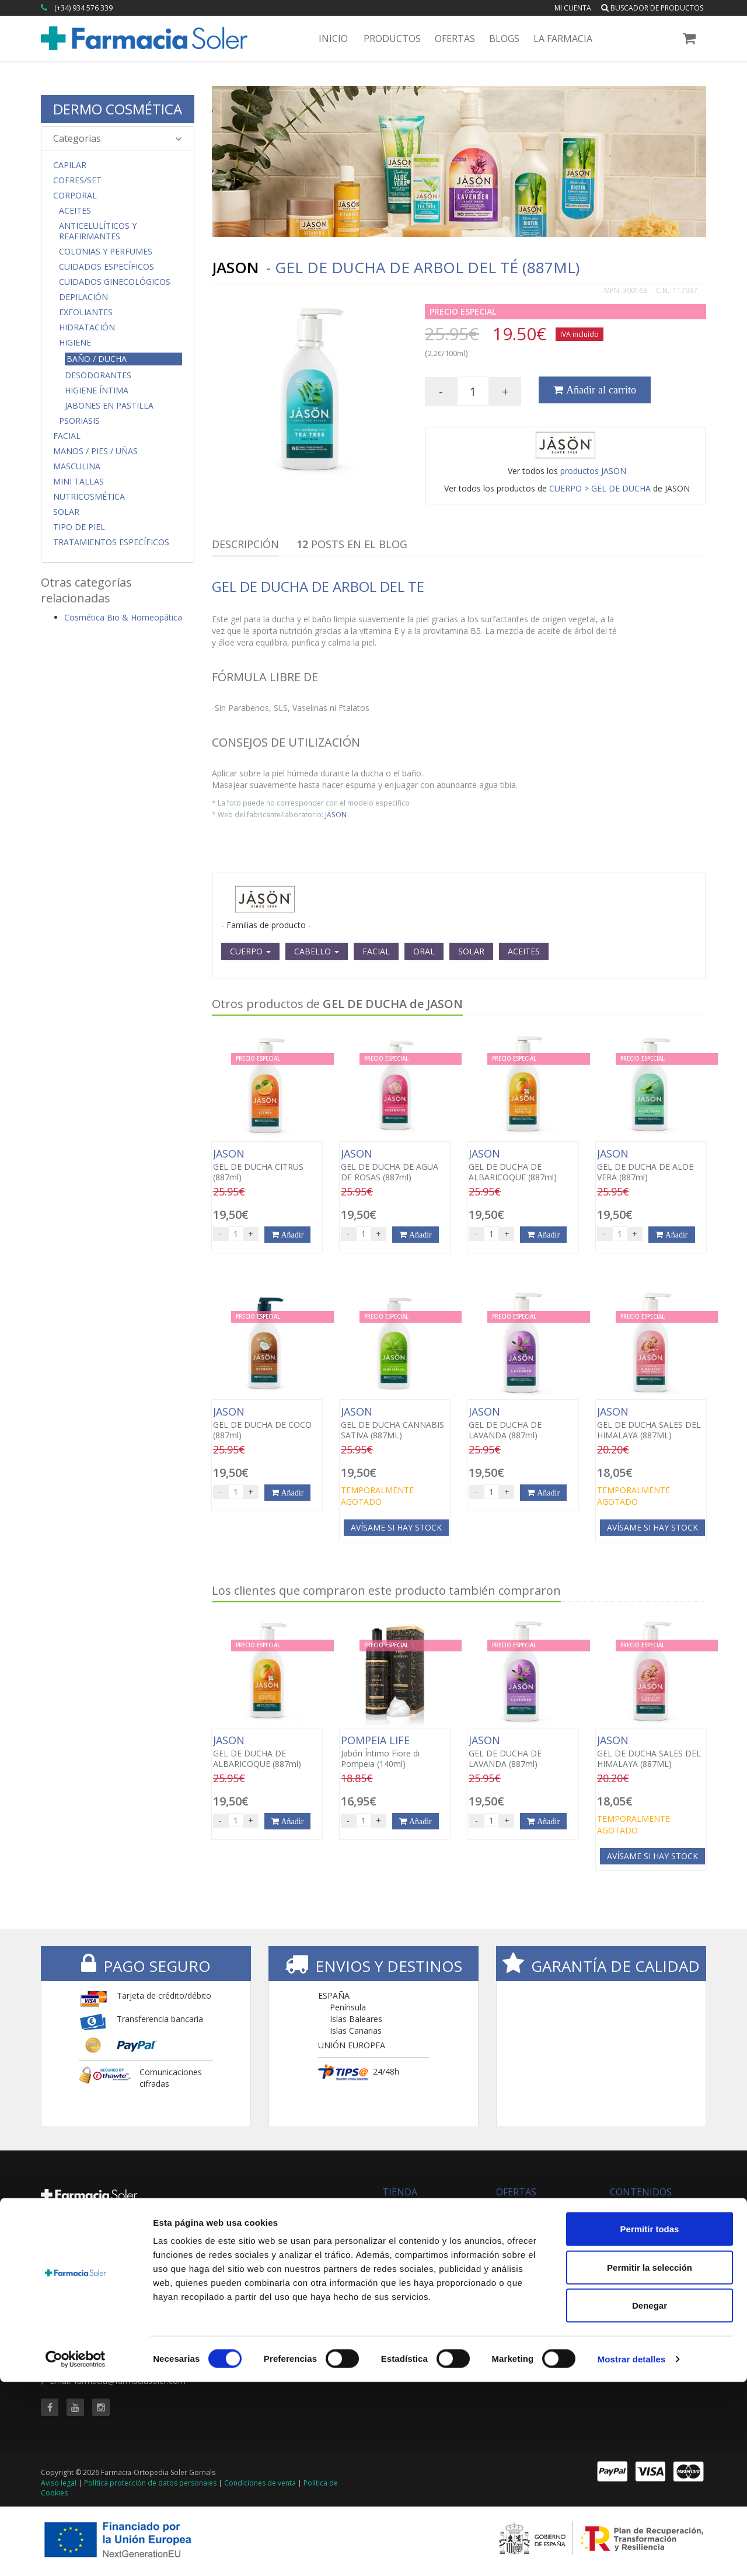 The width and height of the screenshot is (747, 2576). What do you see at coordinates (626, 2220) in the screenshot?
I see `Servicios` at bounding box center [626, 2220].